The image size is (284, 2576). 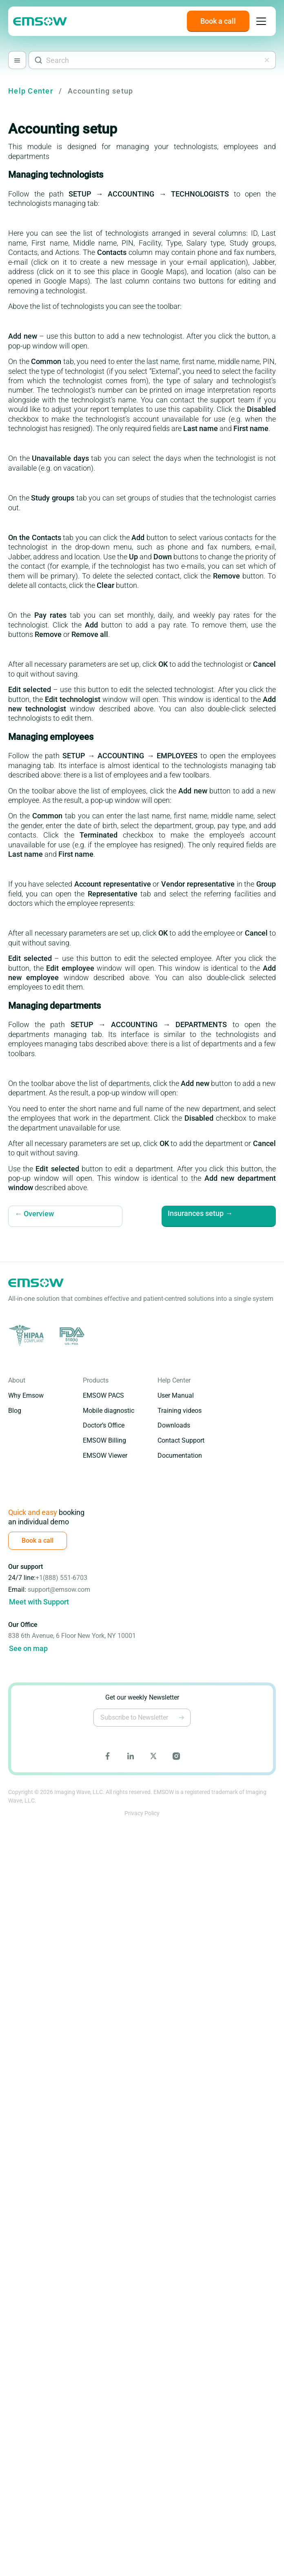 I want to click on Mobile diagnostic [Go to Mobile Diagnostic Edition page], so click(x=108, y=1410).